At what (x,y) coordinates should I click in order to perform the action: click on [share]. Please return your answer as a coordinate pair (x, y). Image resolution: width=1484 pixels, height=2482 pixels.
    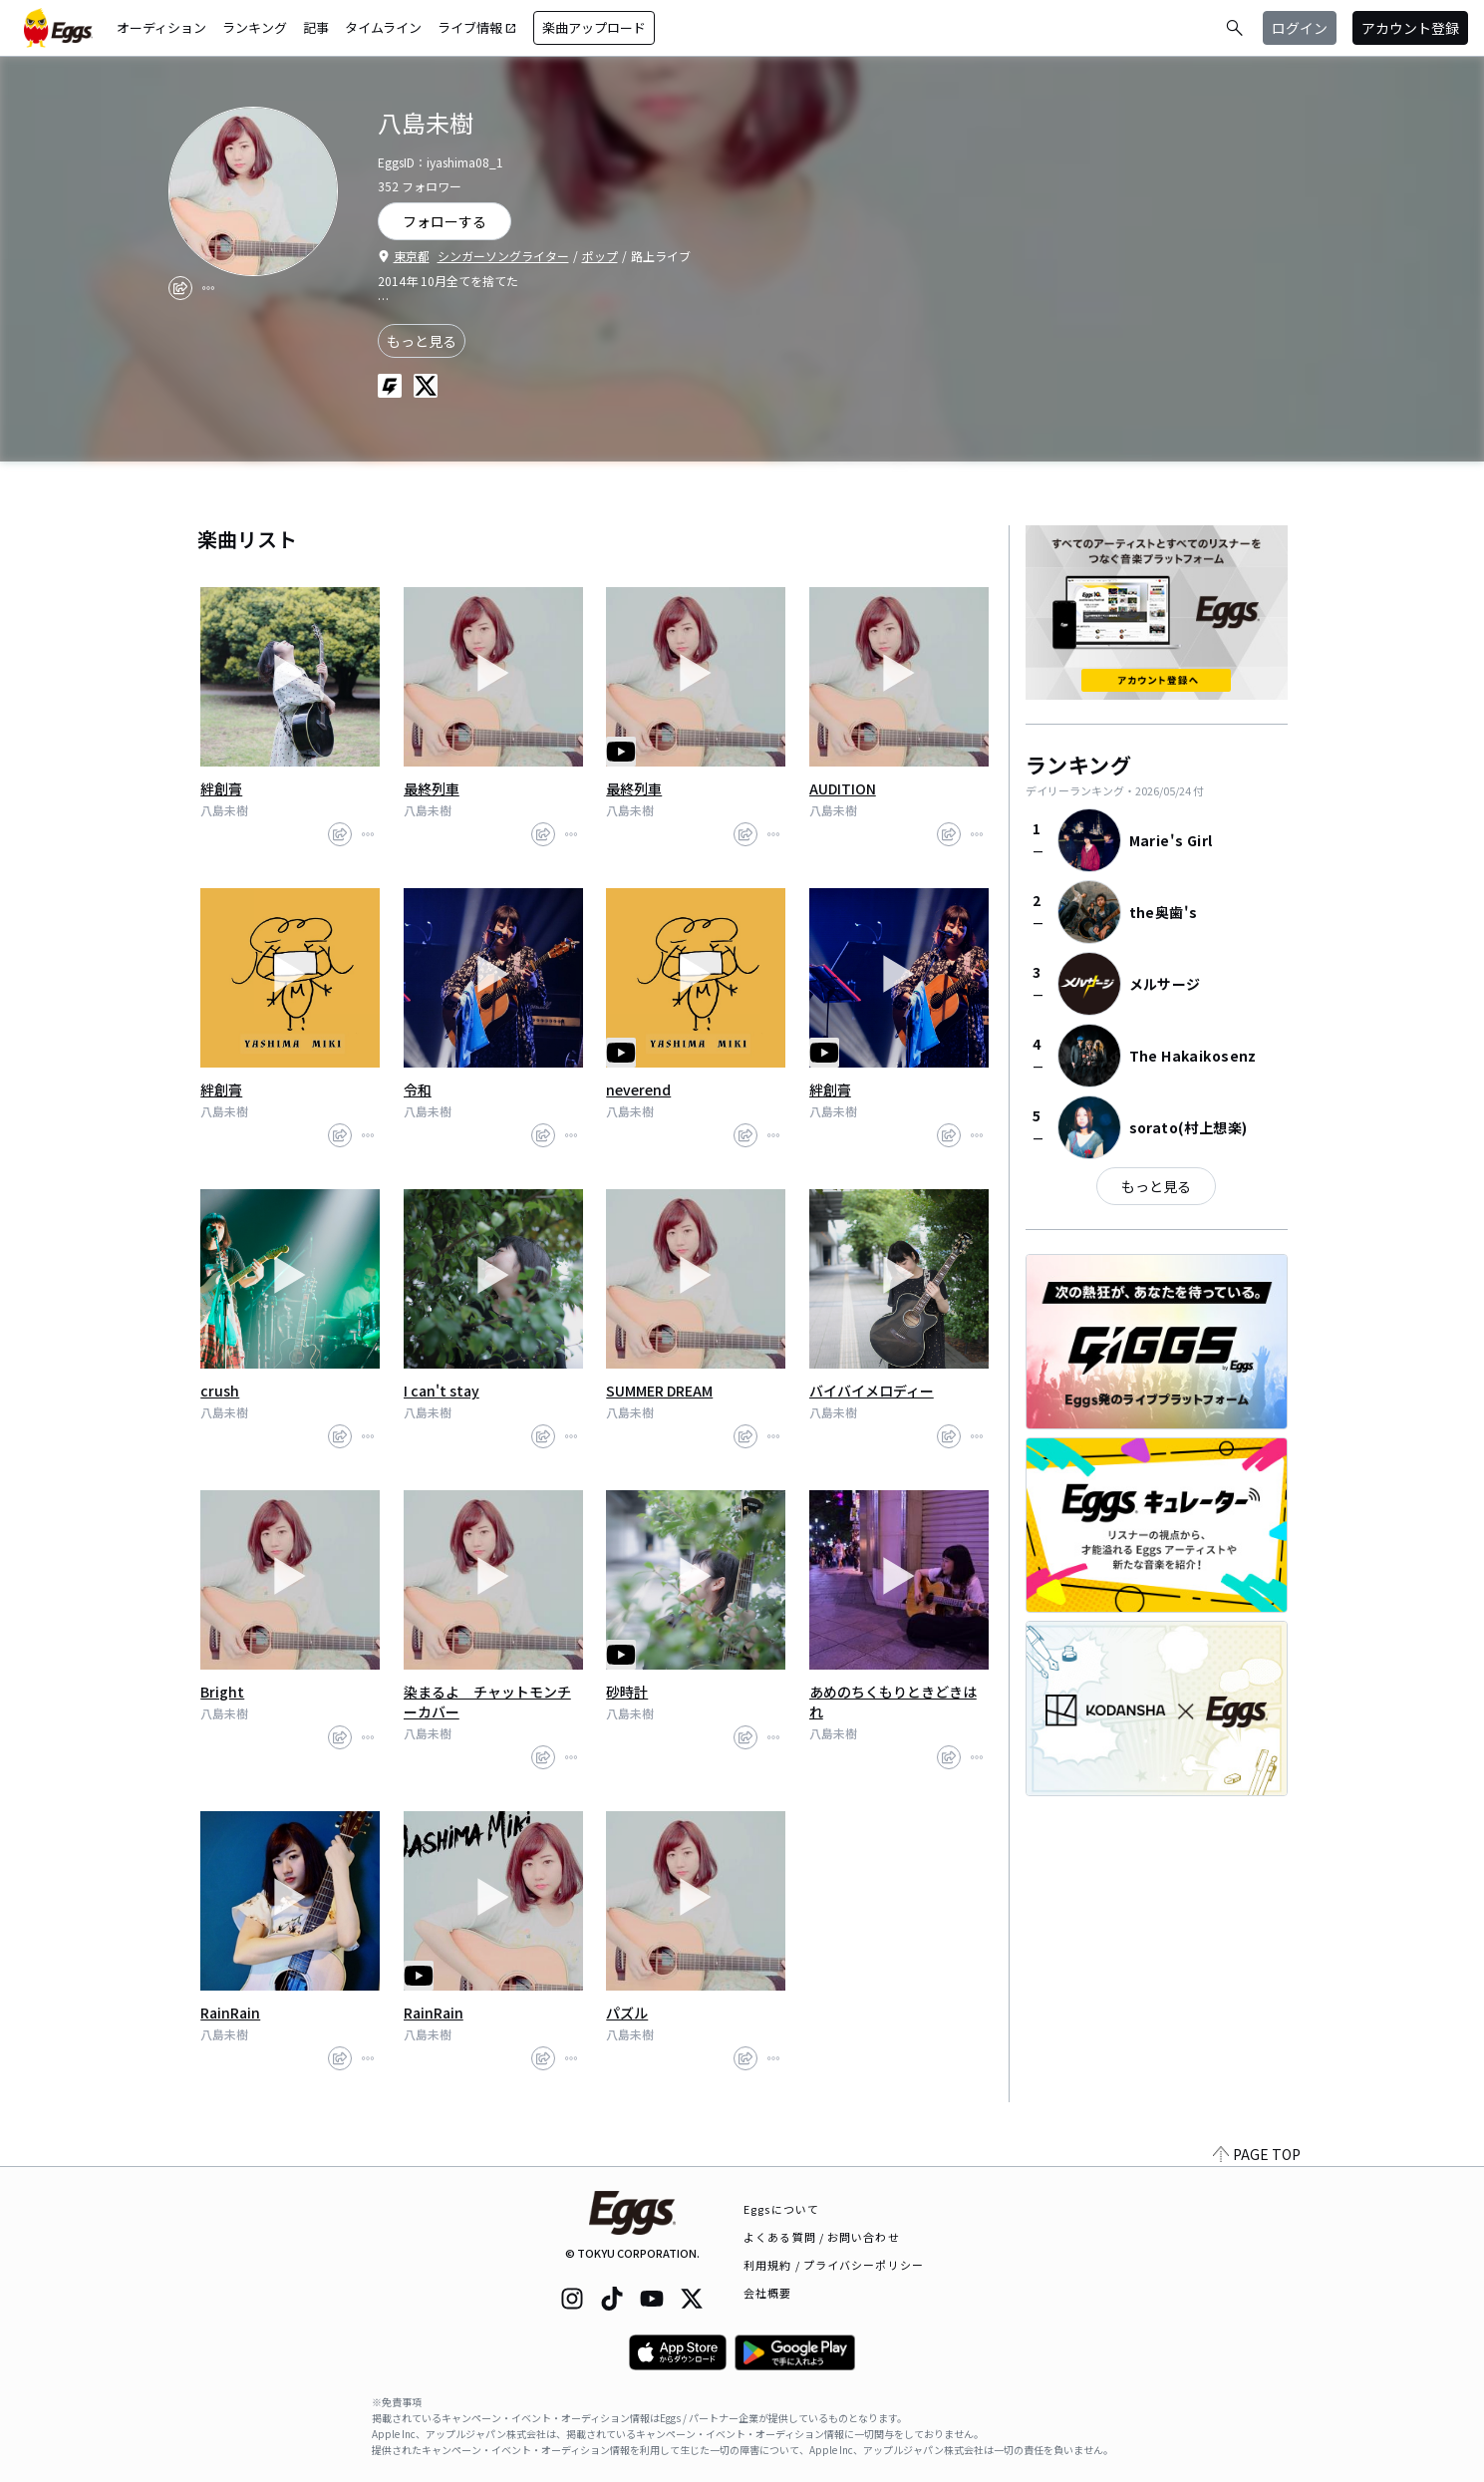
    Looking at the image, I should click on (180, 288).